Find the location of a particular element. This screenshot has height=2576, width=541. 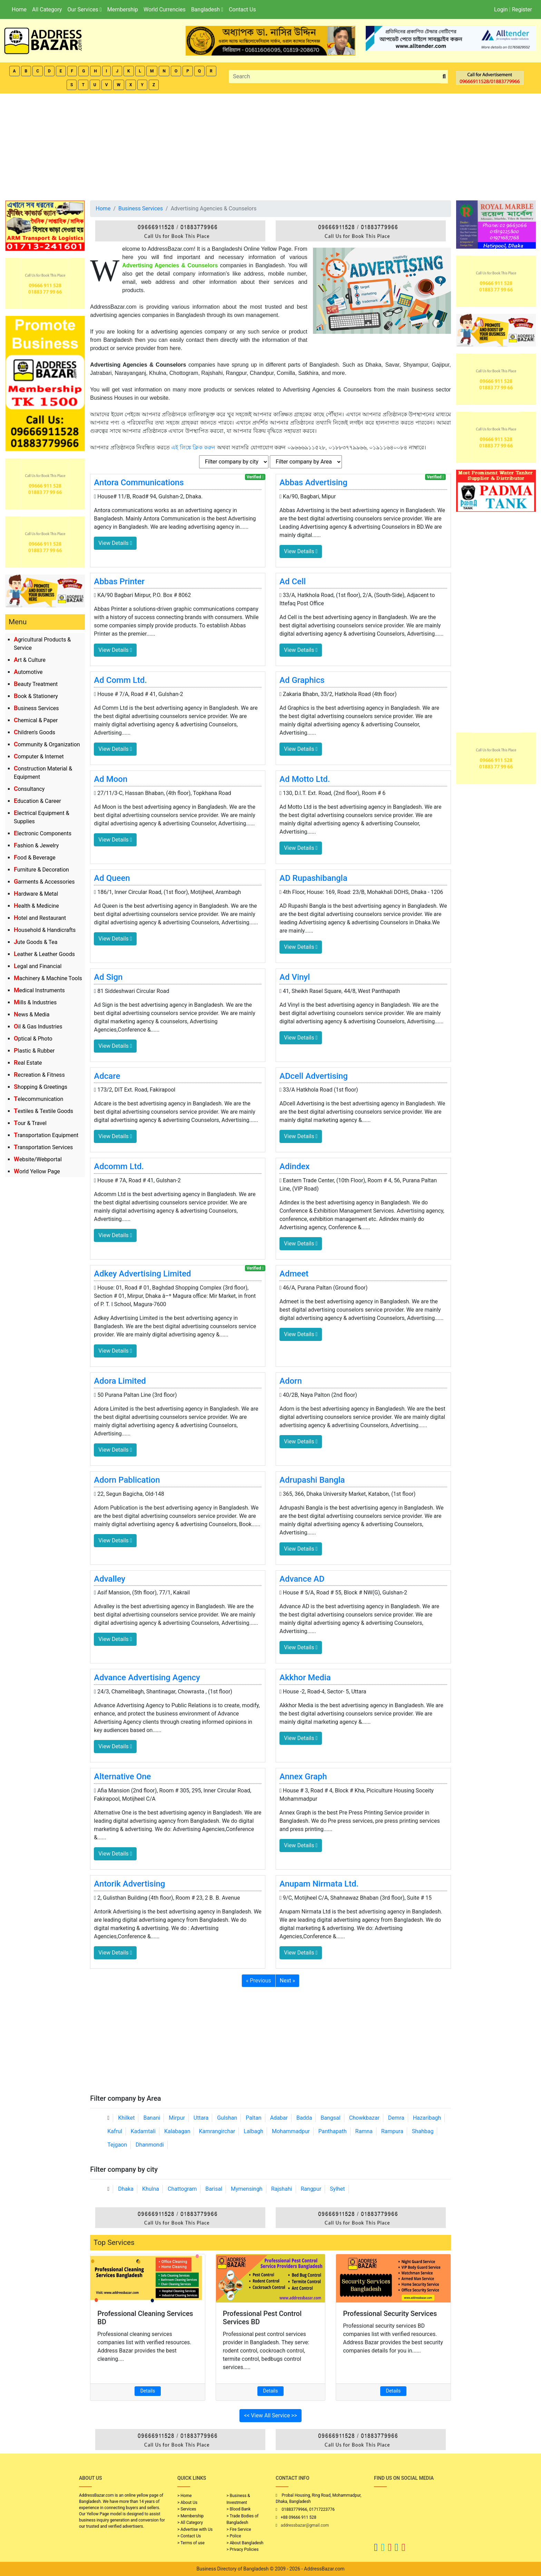

Dhaka is located at coordinates (126, 2189).